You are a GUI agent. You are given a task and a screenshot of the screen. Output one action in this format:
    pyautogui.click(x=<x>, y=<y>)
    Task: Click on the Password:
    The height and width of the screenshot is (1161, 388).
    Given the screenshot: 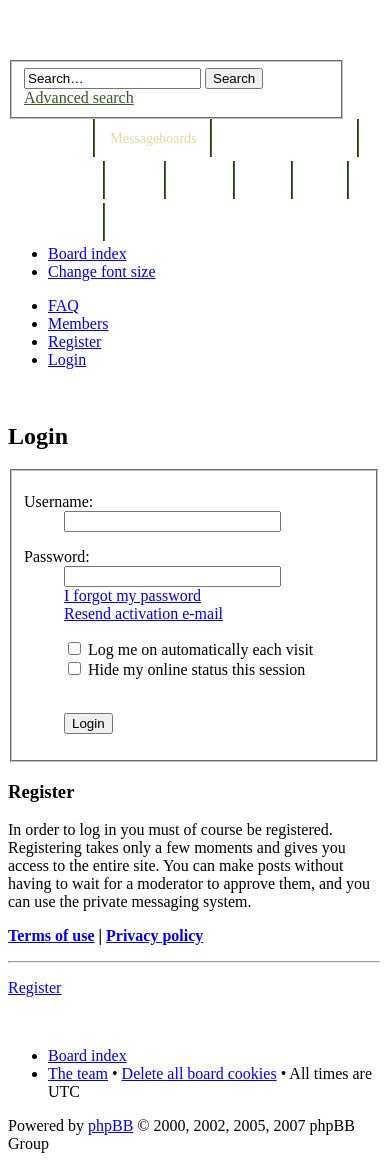 What is the action you would take?
    pyautogui.click(x=57, y=556)
    